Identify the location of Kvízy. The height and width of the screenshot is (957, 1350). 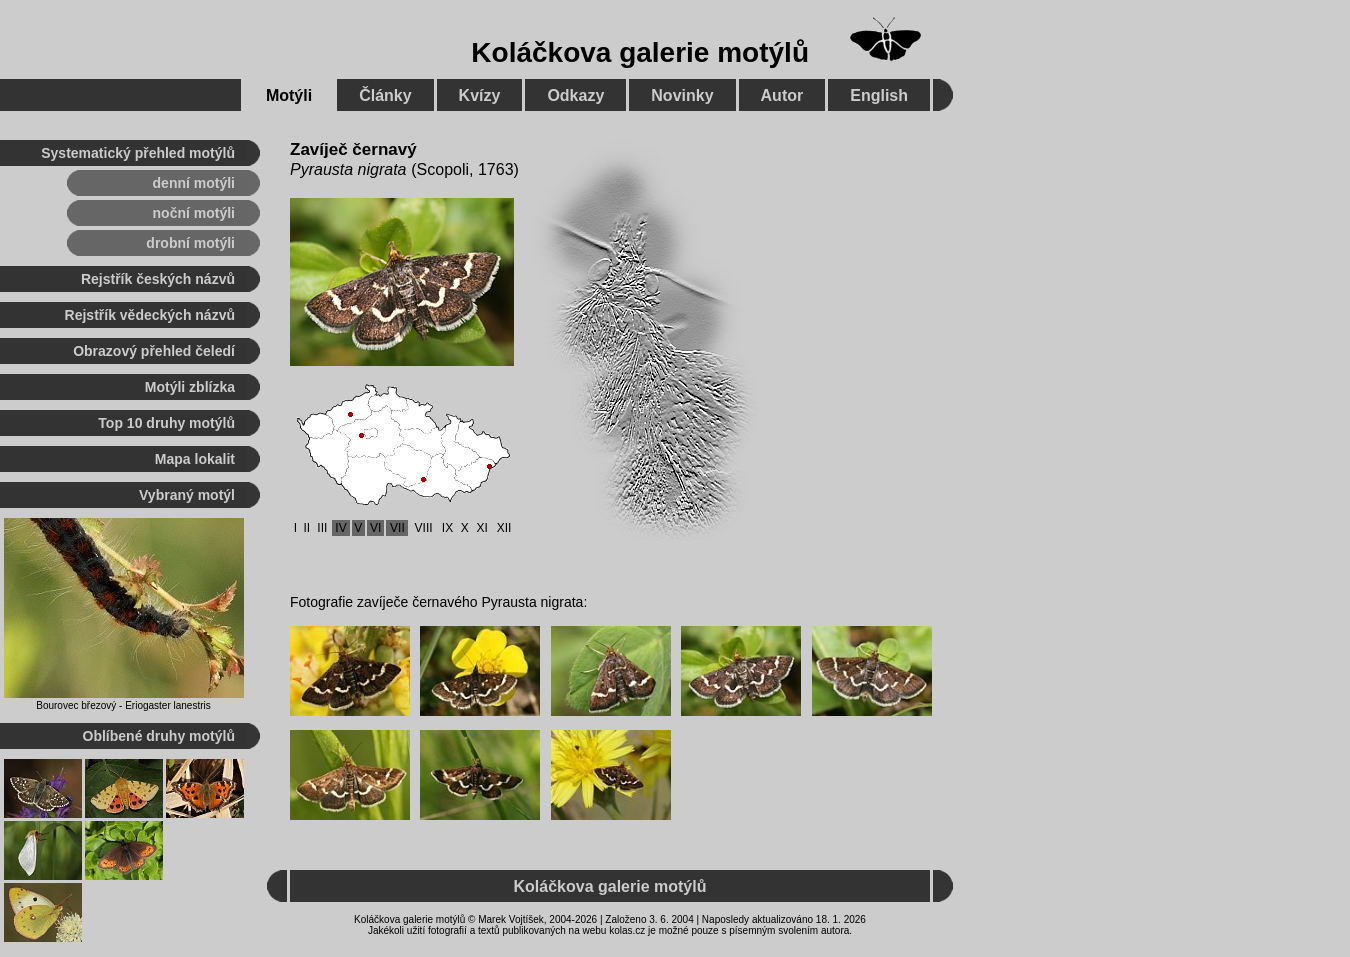
(480, 95).